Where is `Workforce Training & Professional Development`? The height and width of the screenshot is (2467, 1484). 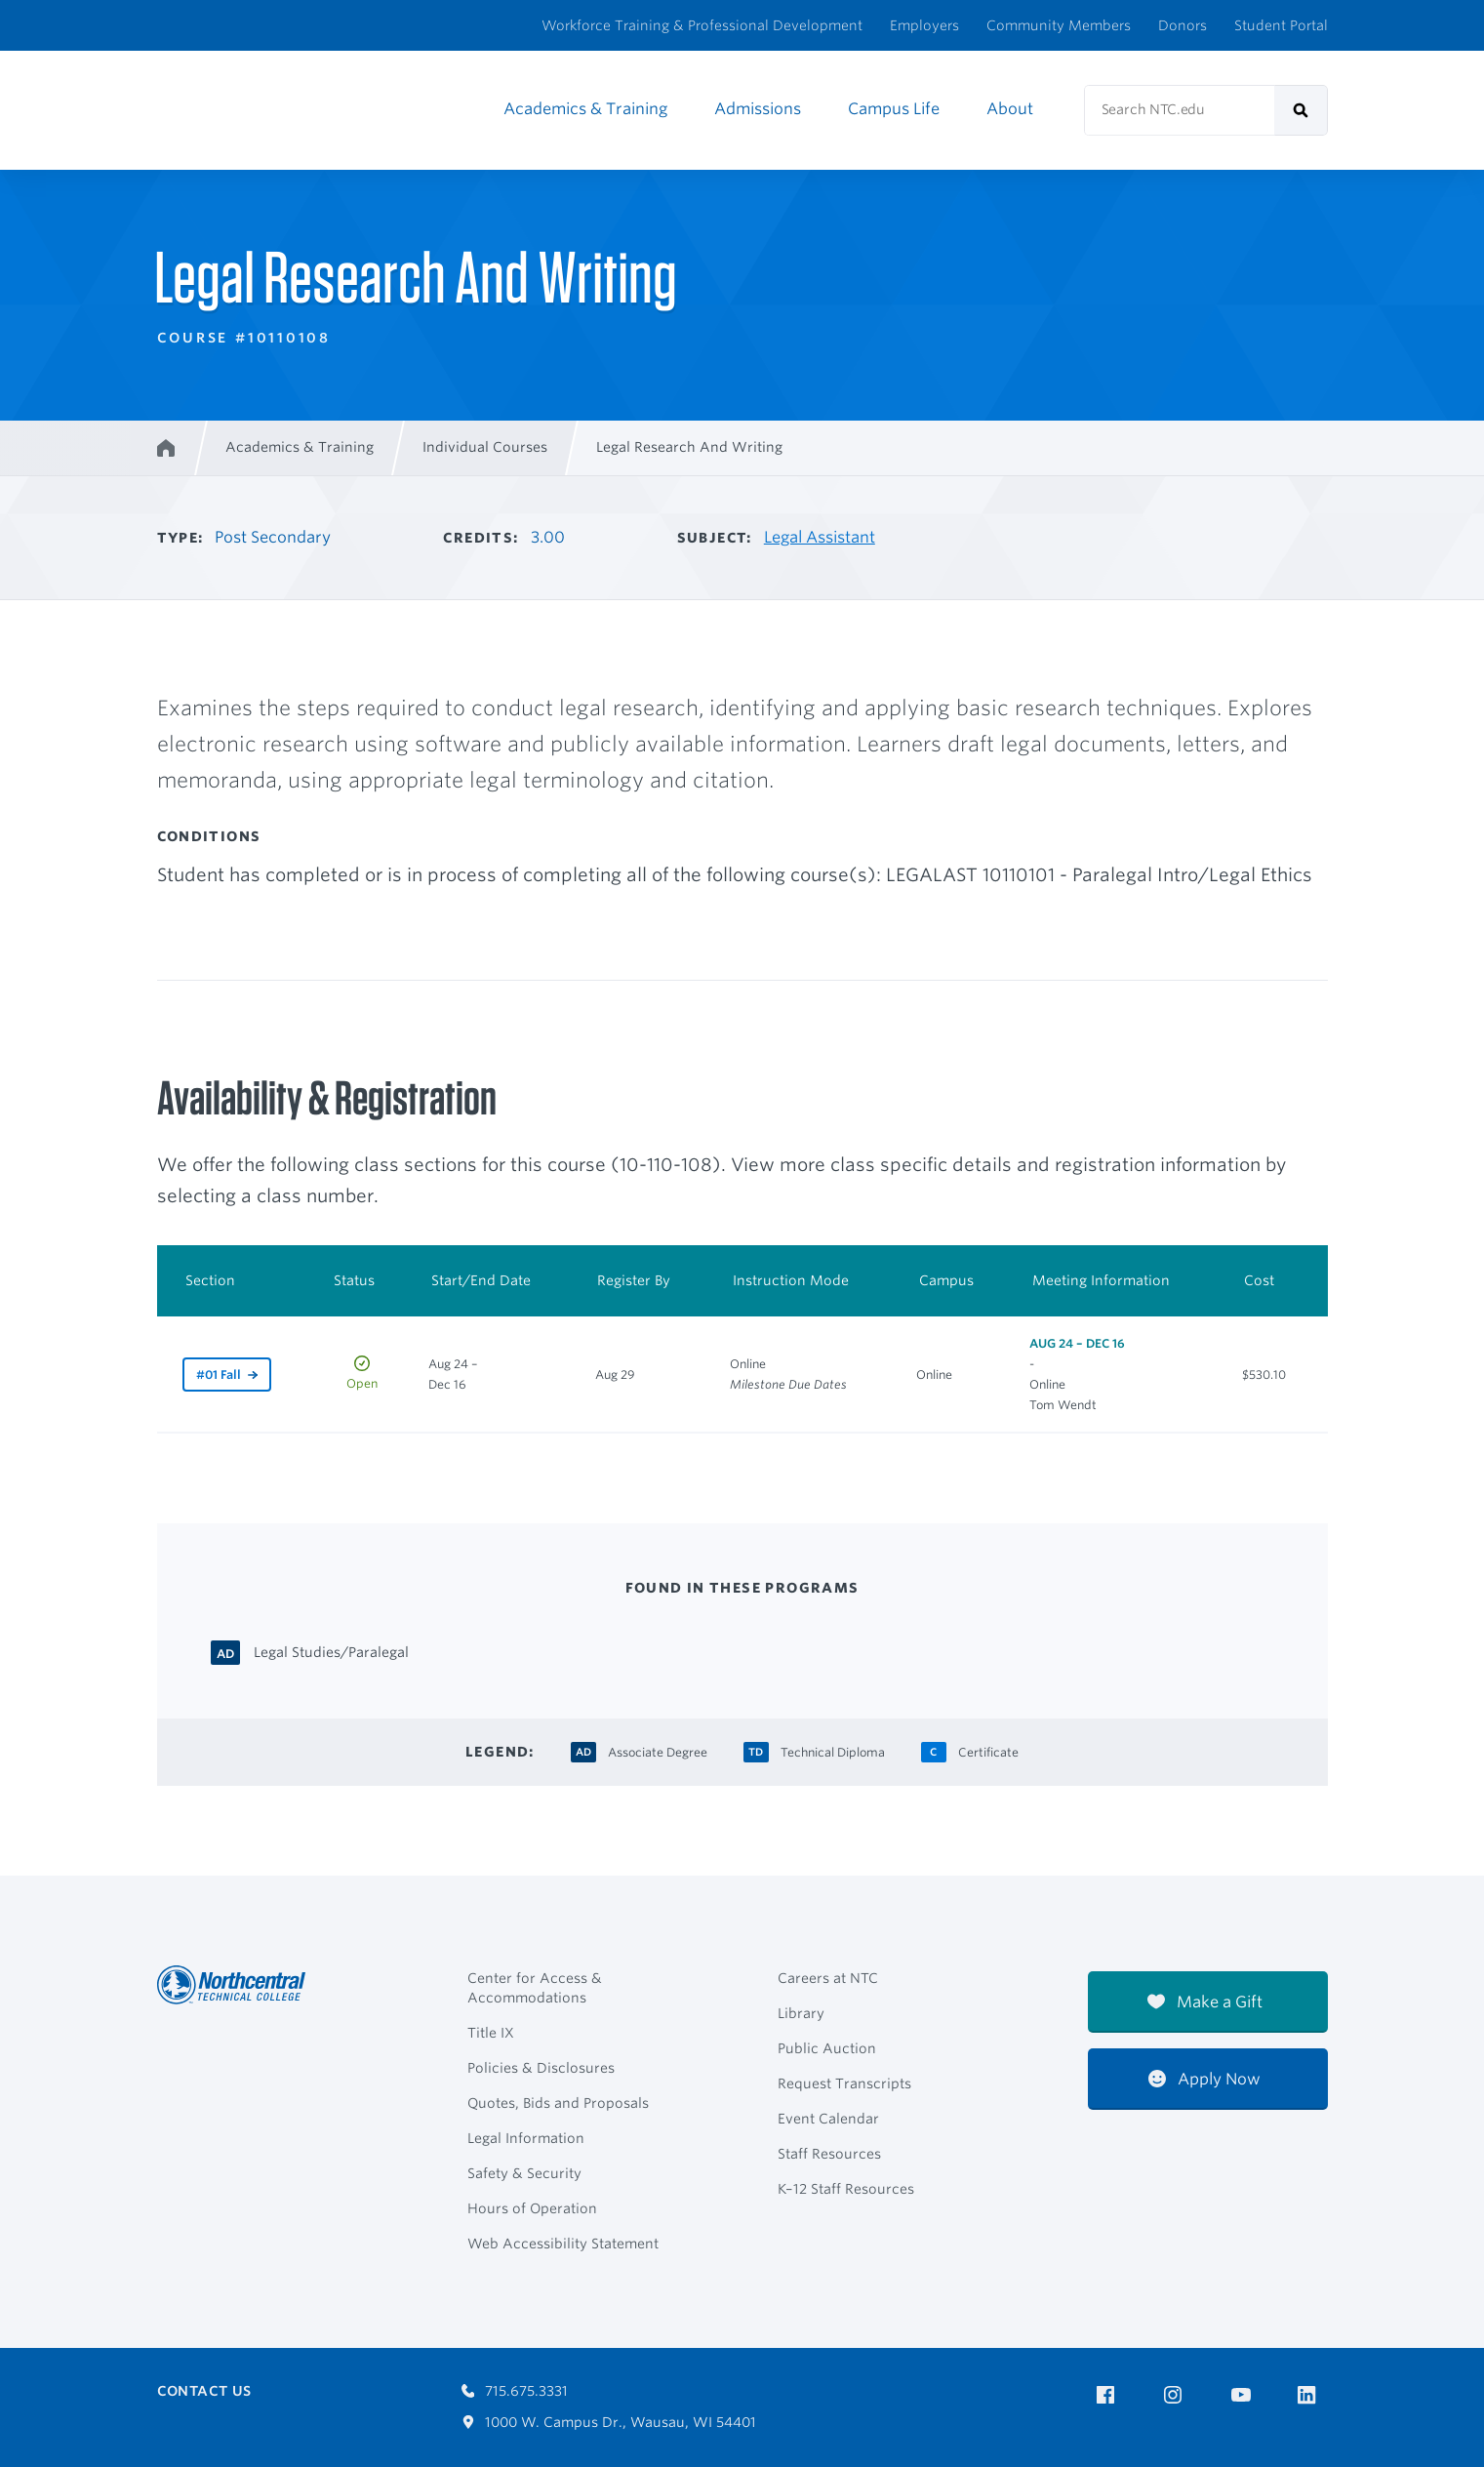
Workforce Training & Professional Development is located at coordinates (701, 25).